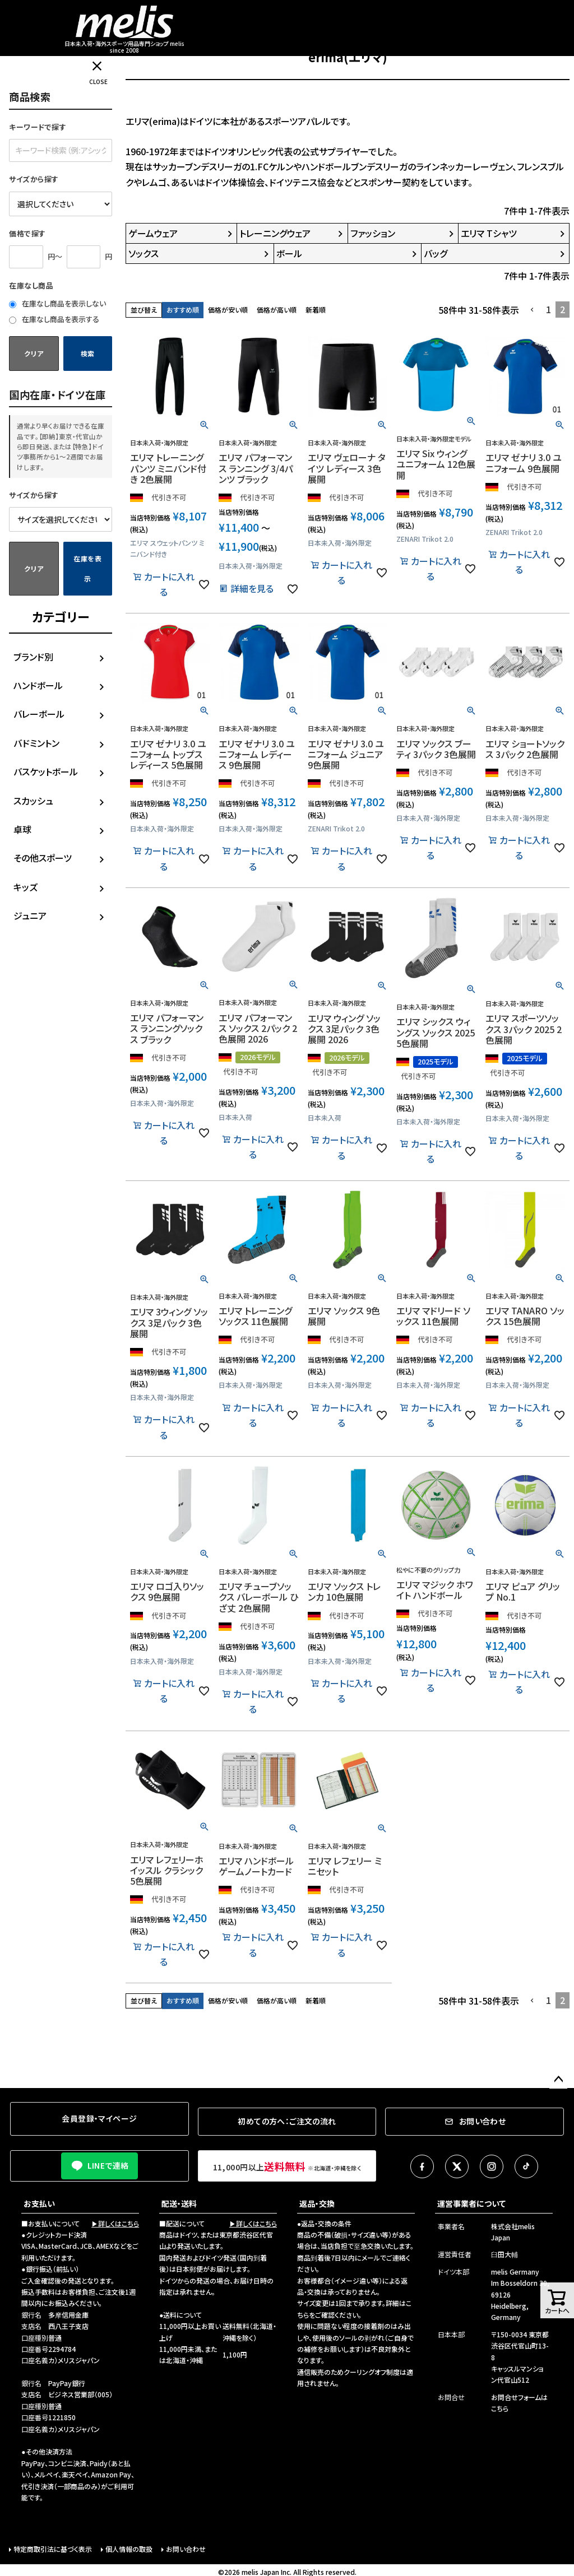 This screenshot has width=574, height=2576. What do you see at coordinates (115, 2223) in the screenshot?
I see `▶詳しくはこちら` at bounding box center [115, 2223].